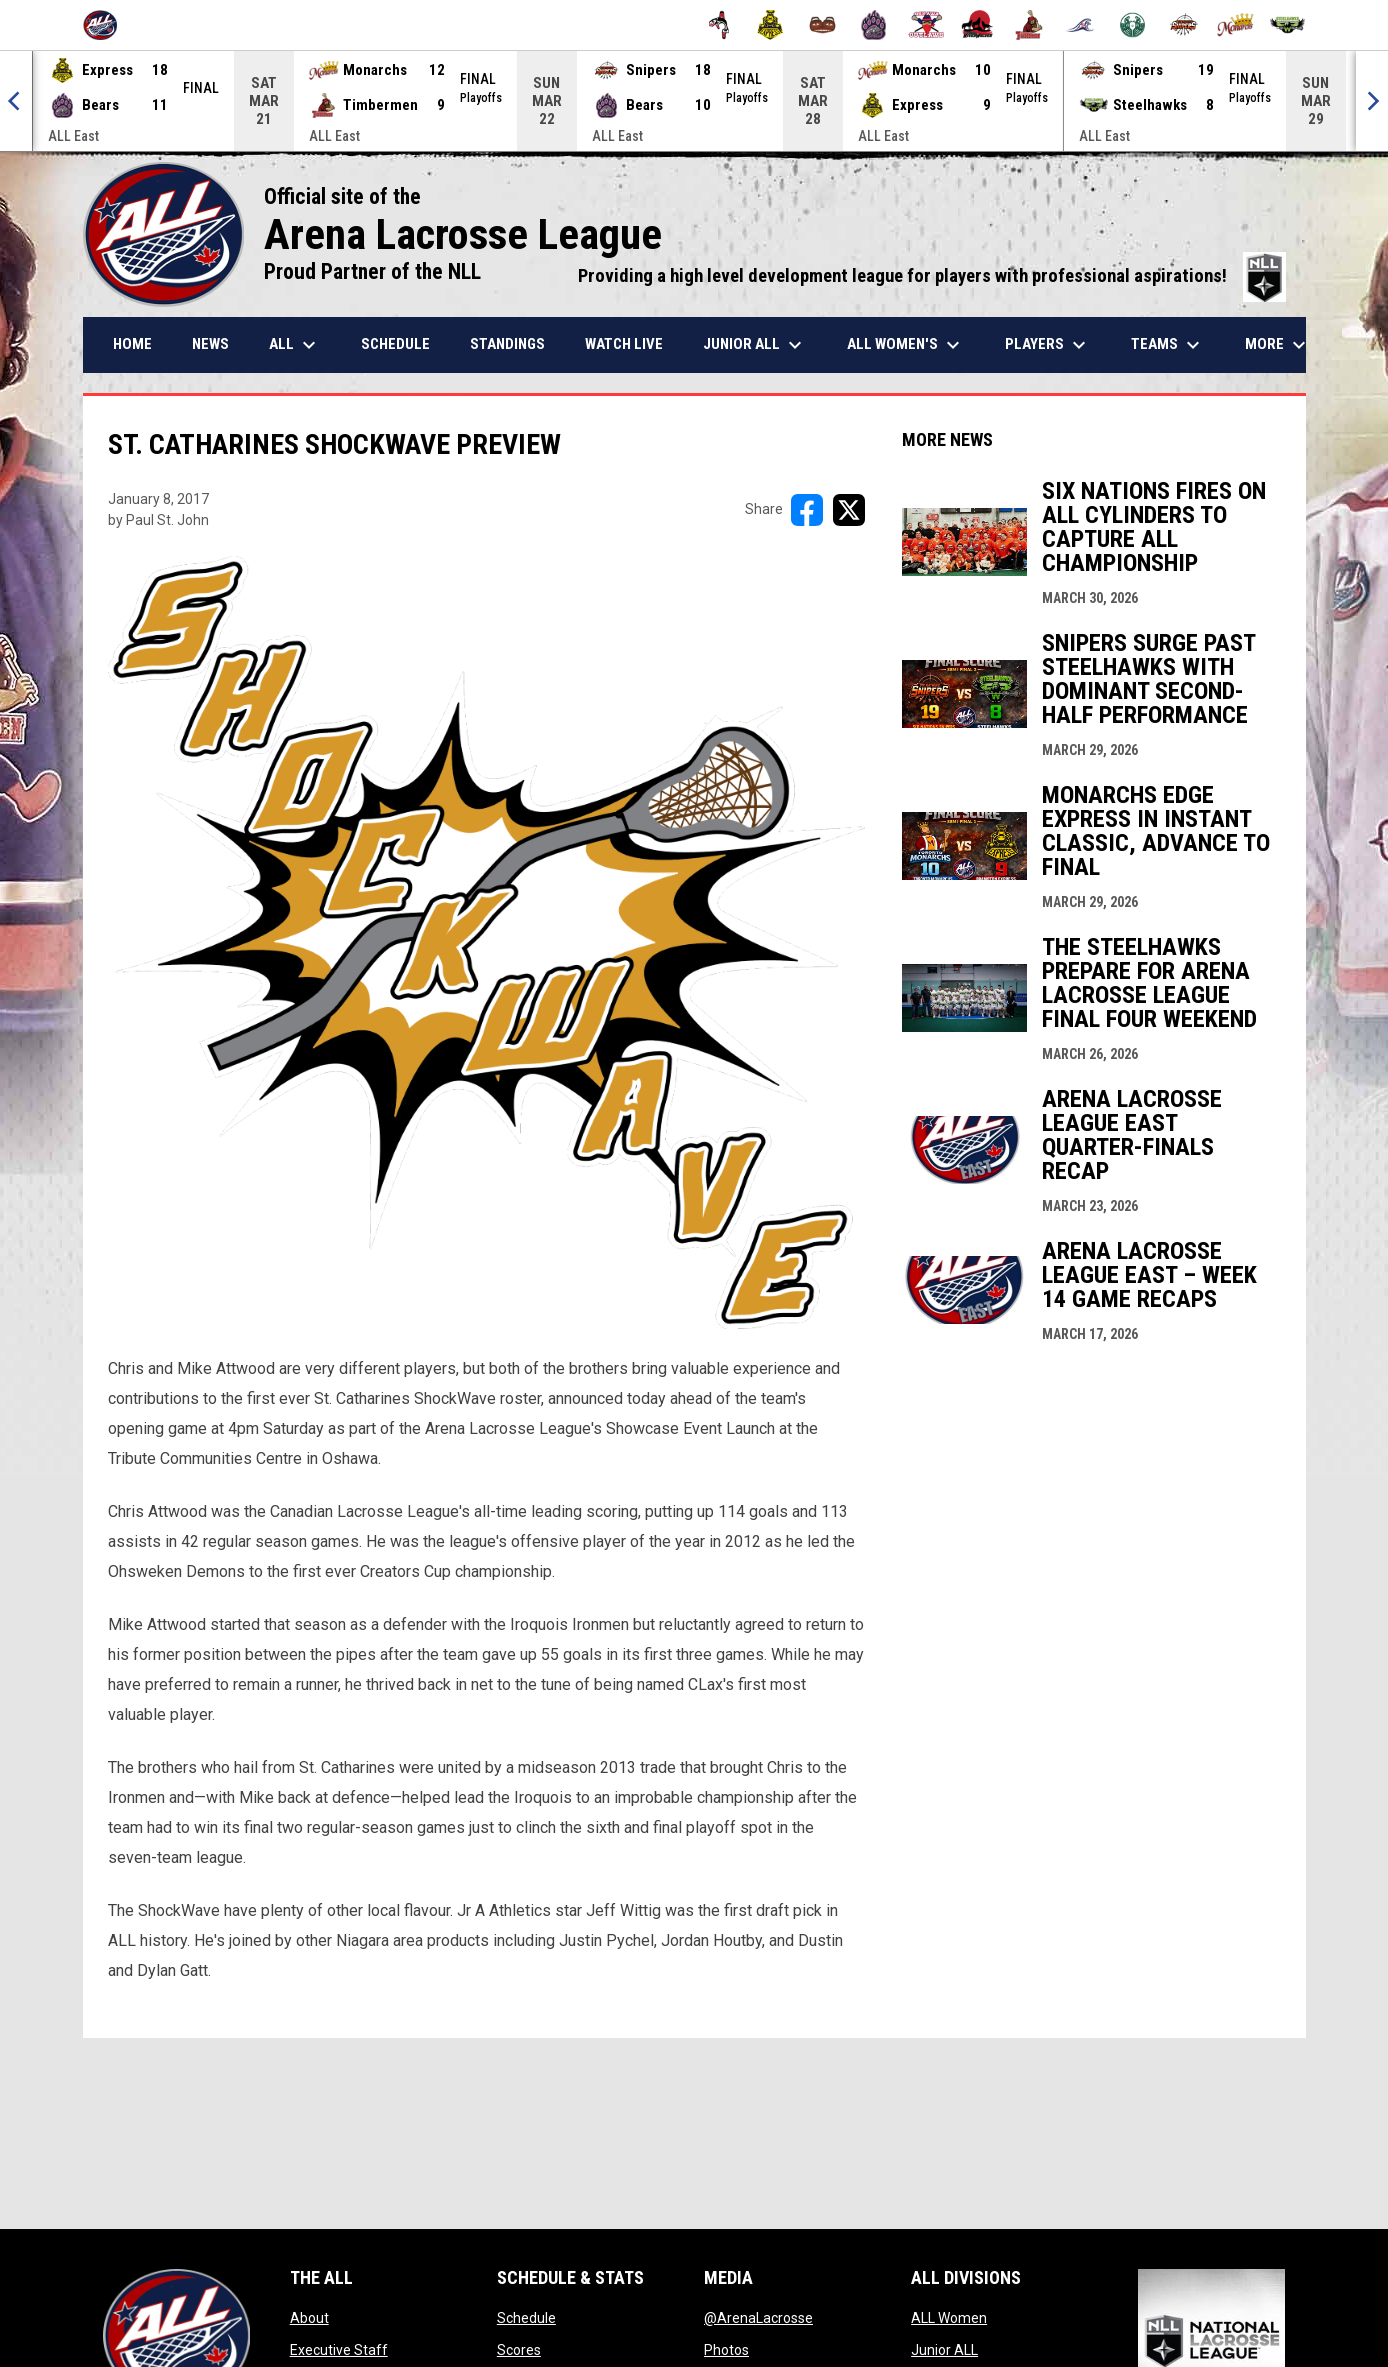 This screenshot has width=1388, height=2367. Describe the element at coordinates (726, 2350) in the screenshot. I see `Photos` at that location.